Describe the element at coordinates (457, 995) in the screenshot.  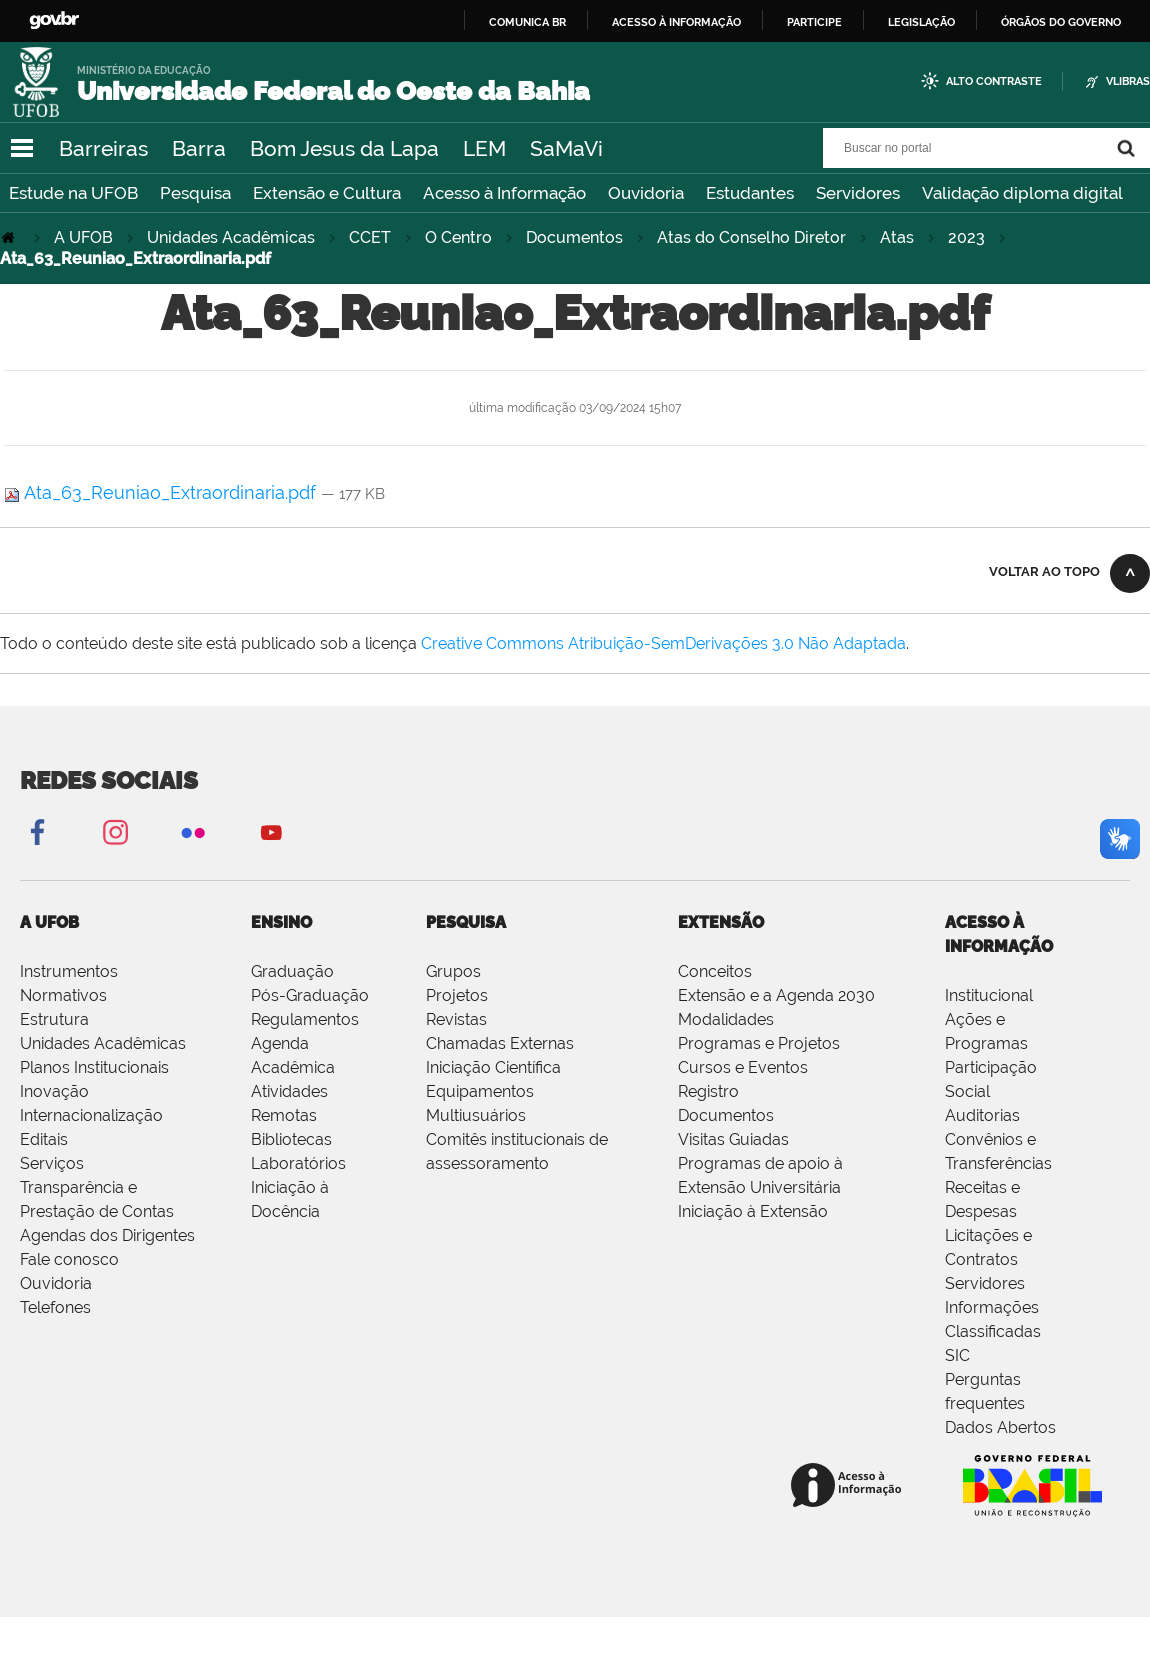
I see `Projetos` at that location.